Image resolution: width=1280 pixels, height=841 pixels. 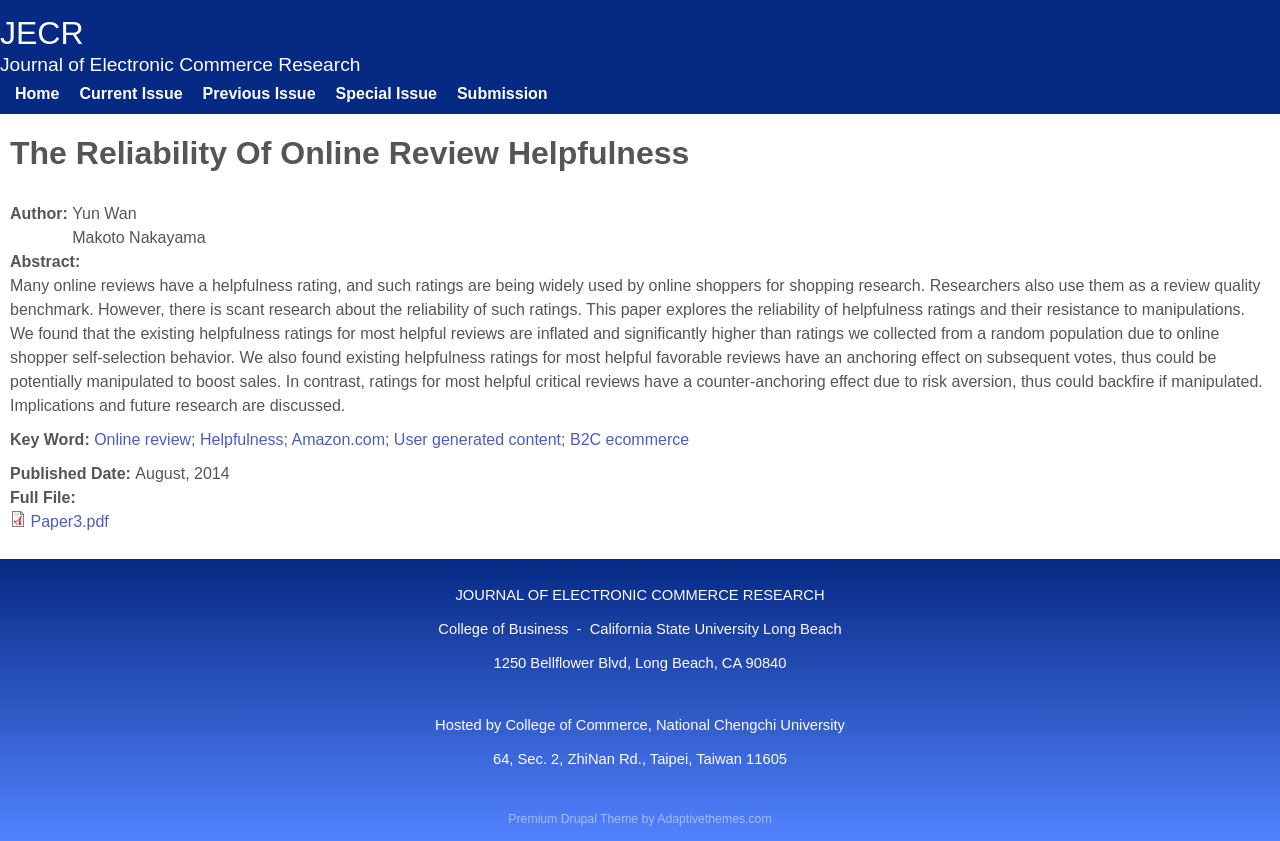 What do you see at coordinates (259, 93) in the screenshot?
I see `Previous Issue` at bounding box center [259, 93].